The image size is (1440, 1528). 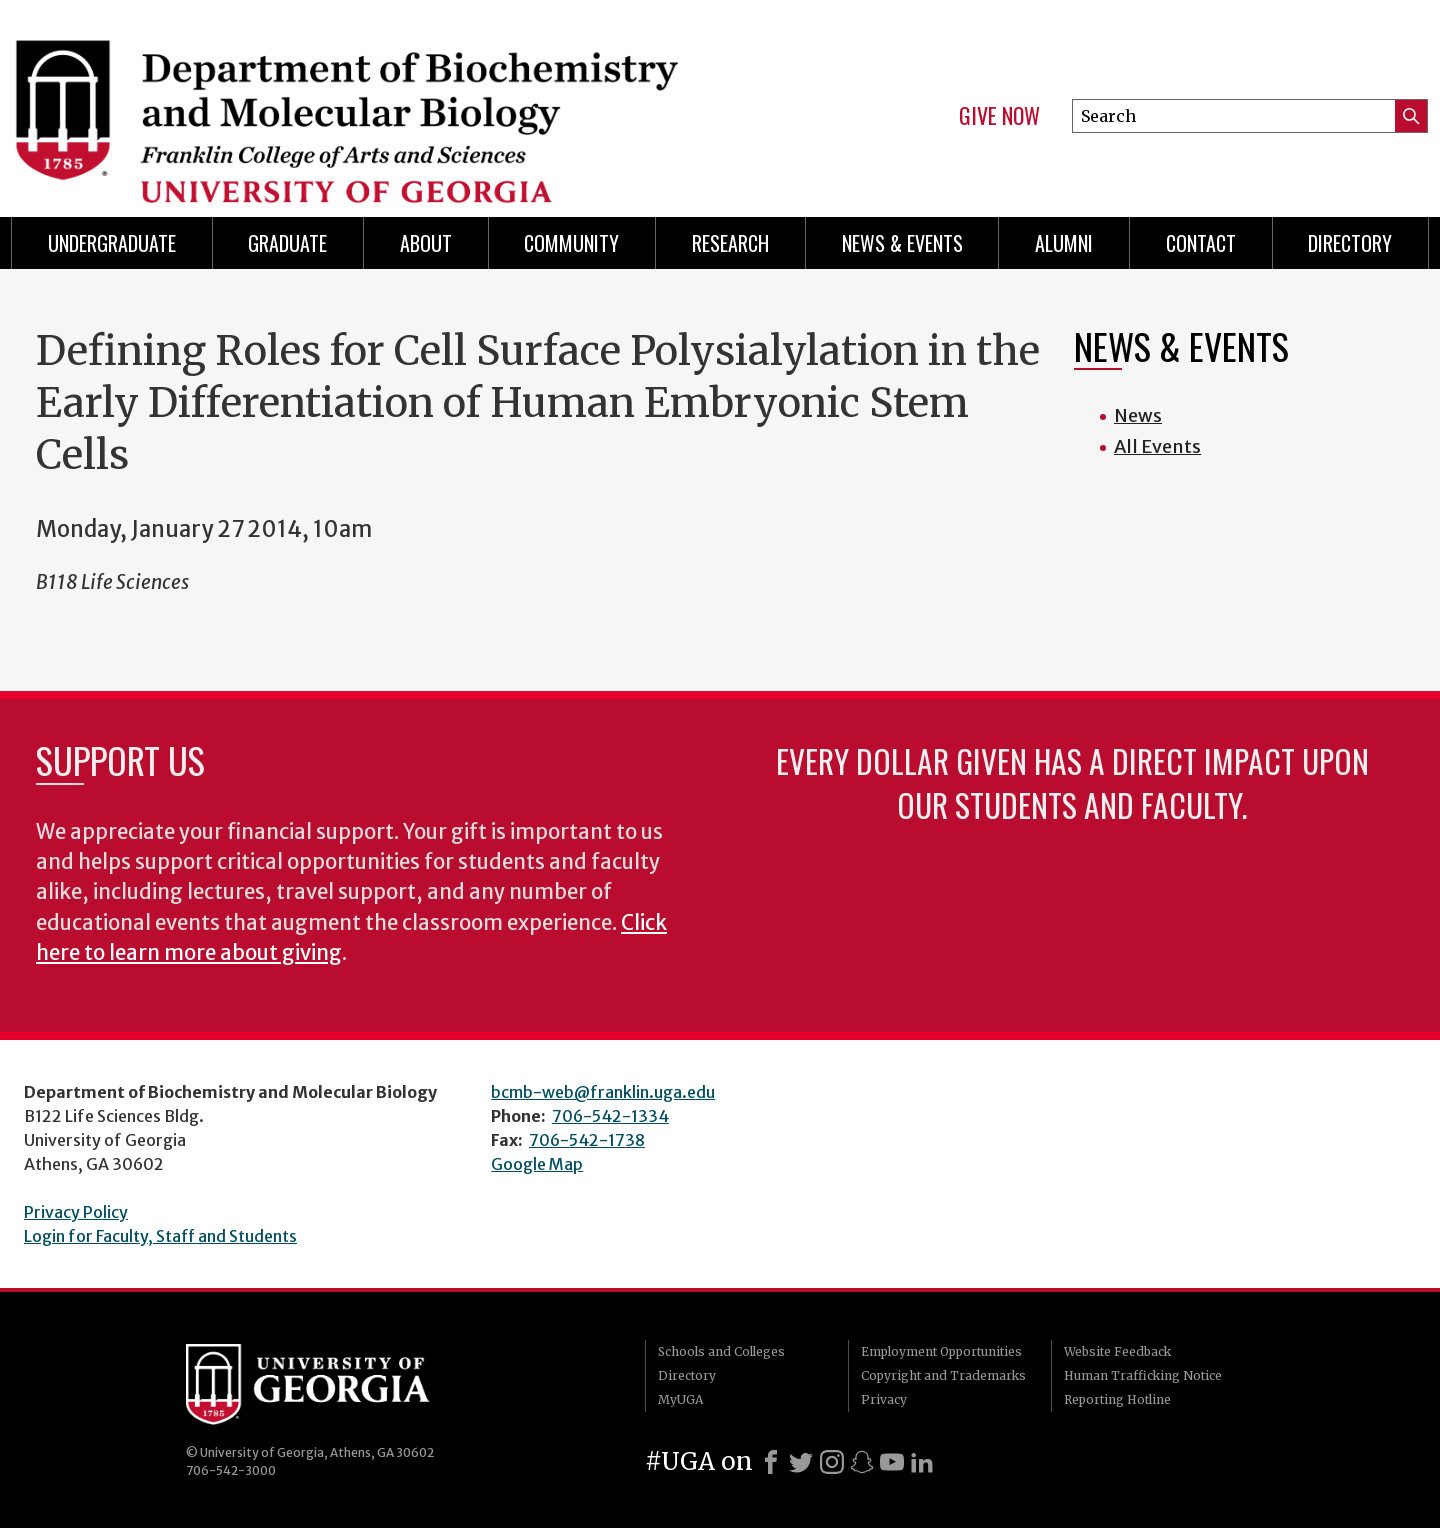 I want to click on Google Map, so click(x=537, y=1164).